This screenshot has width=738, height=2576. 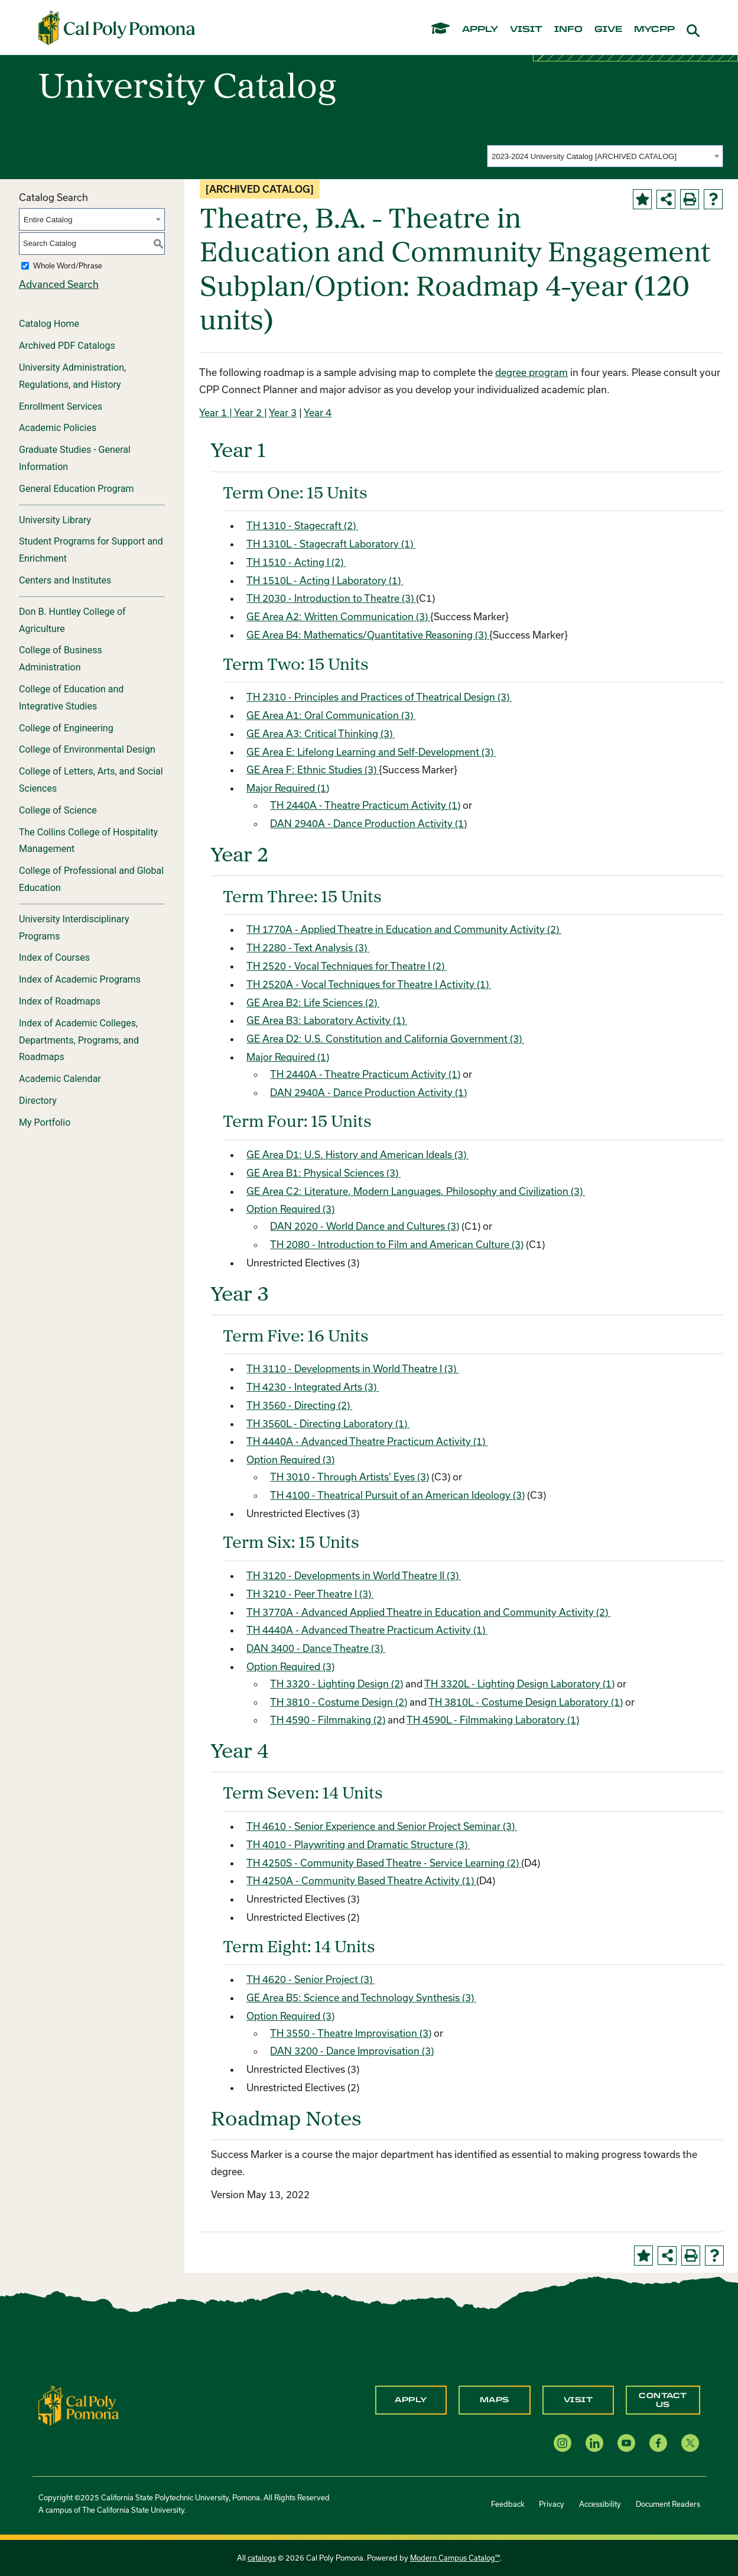 I want to click on Student Programs for Support and Enrichment, so click(x=91, y=550).